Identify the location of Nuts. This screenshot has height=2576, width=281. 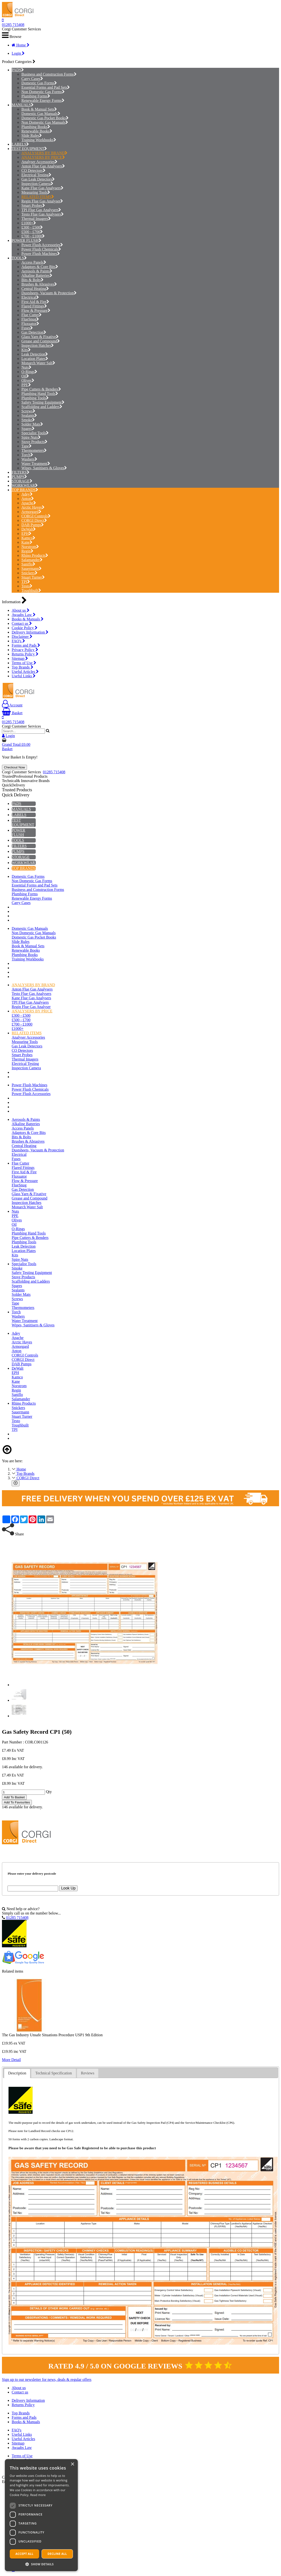
(26, 367).